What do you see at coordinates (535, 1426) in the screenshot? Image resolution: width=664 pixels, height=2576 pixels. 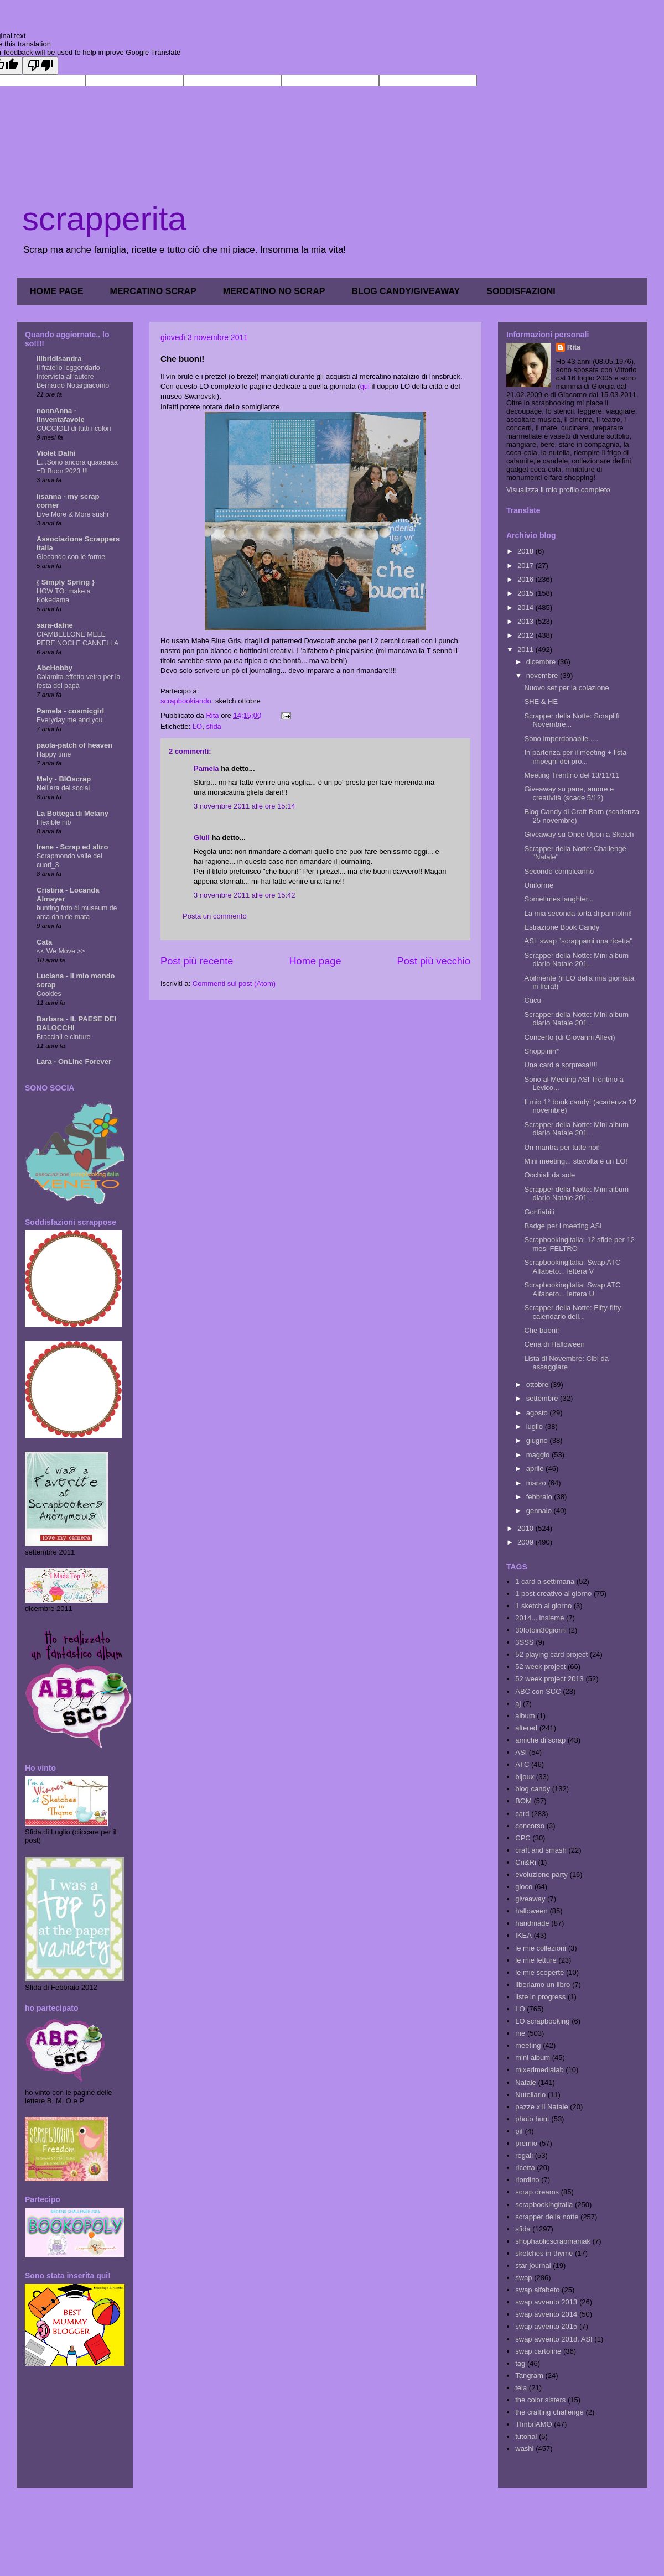 I see `luglio` at bounding box center [535, 1426].